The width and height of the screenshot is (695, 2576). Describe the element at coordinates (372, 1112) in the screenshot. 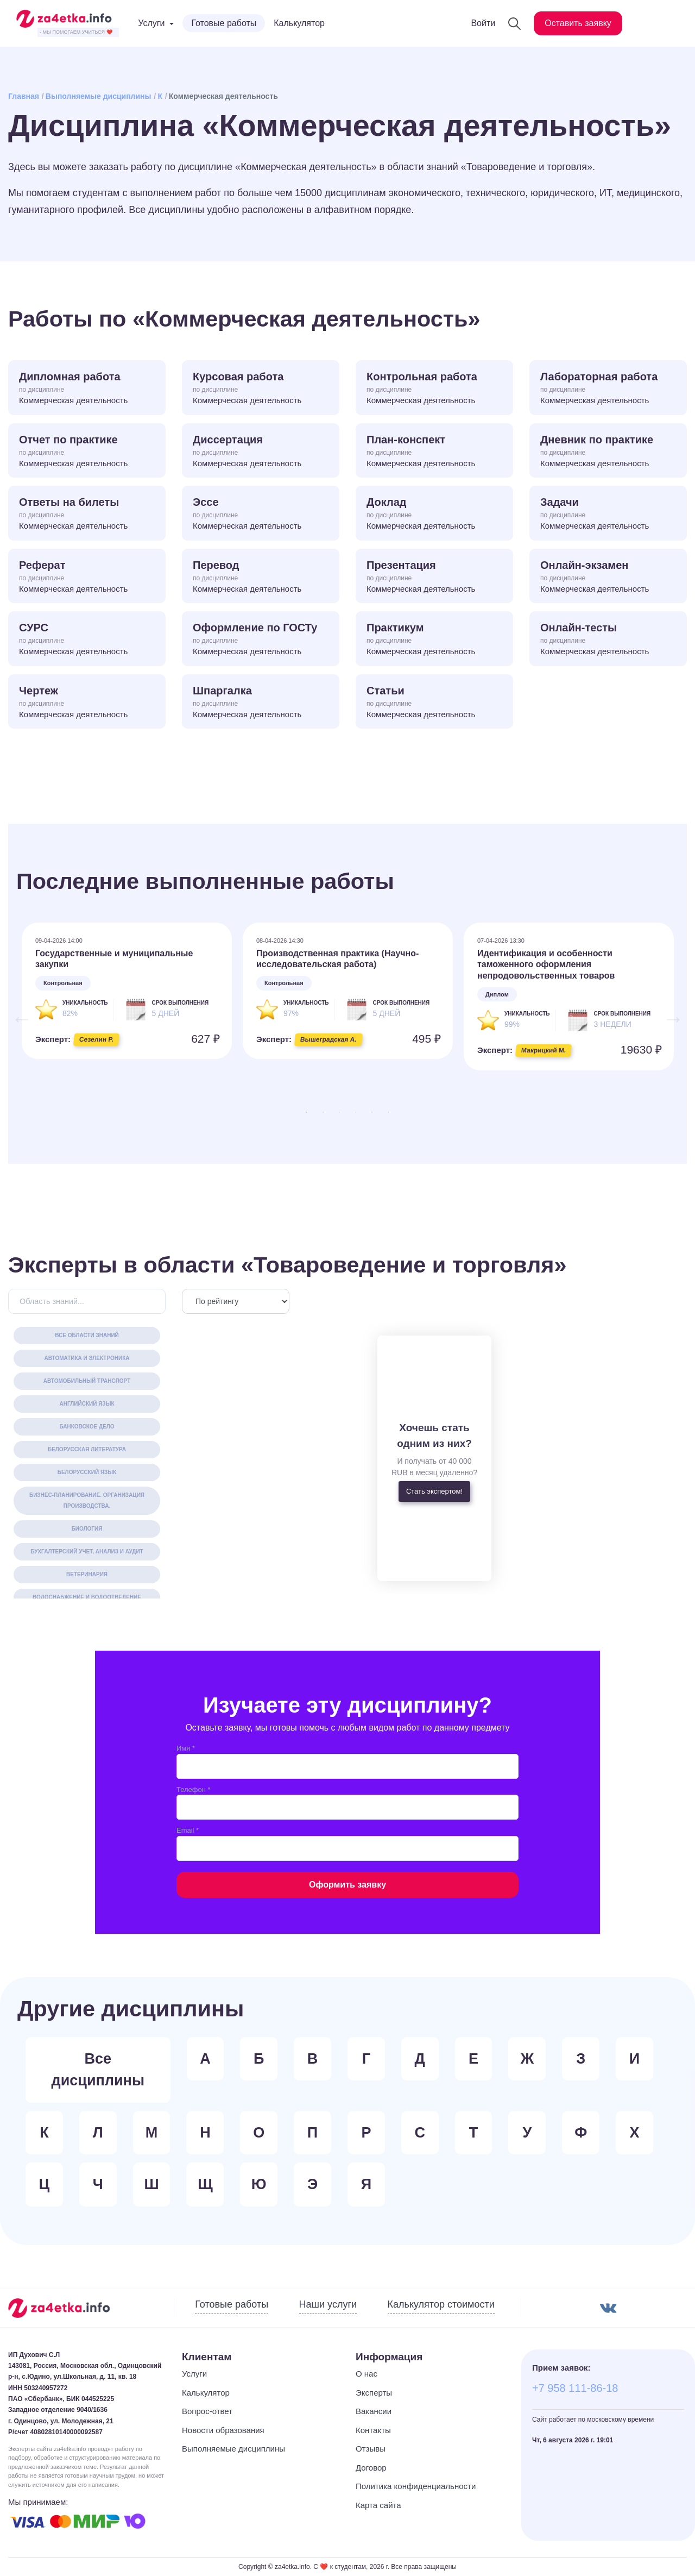

I see `5 [tab]` at that location.